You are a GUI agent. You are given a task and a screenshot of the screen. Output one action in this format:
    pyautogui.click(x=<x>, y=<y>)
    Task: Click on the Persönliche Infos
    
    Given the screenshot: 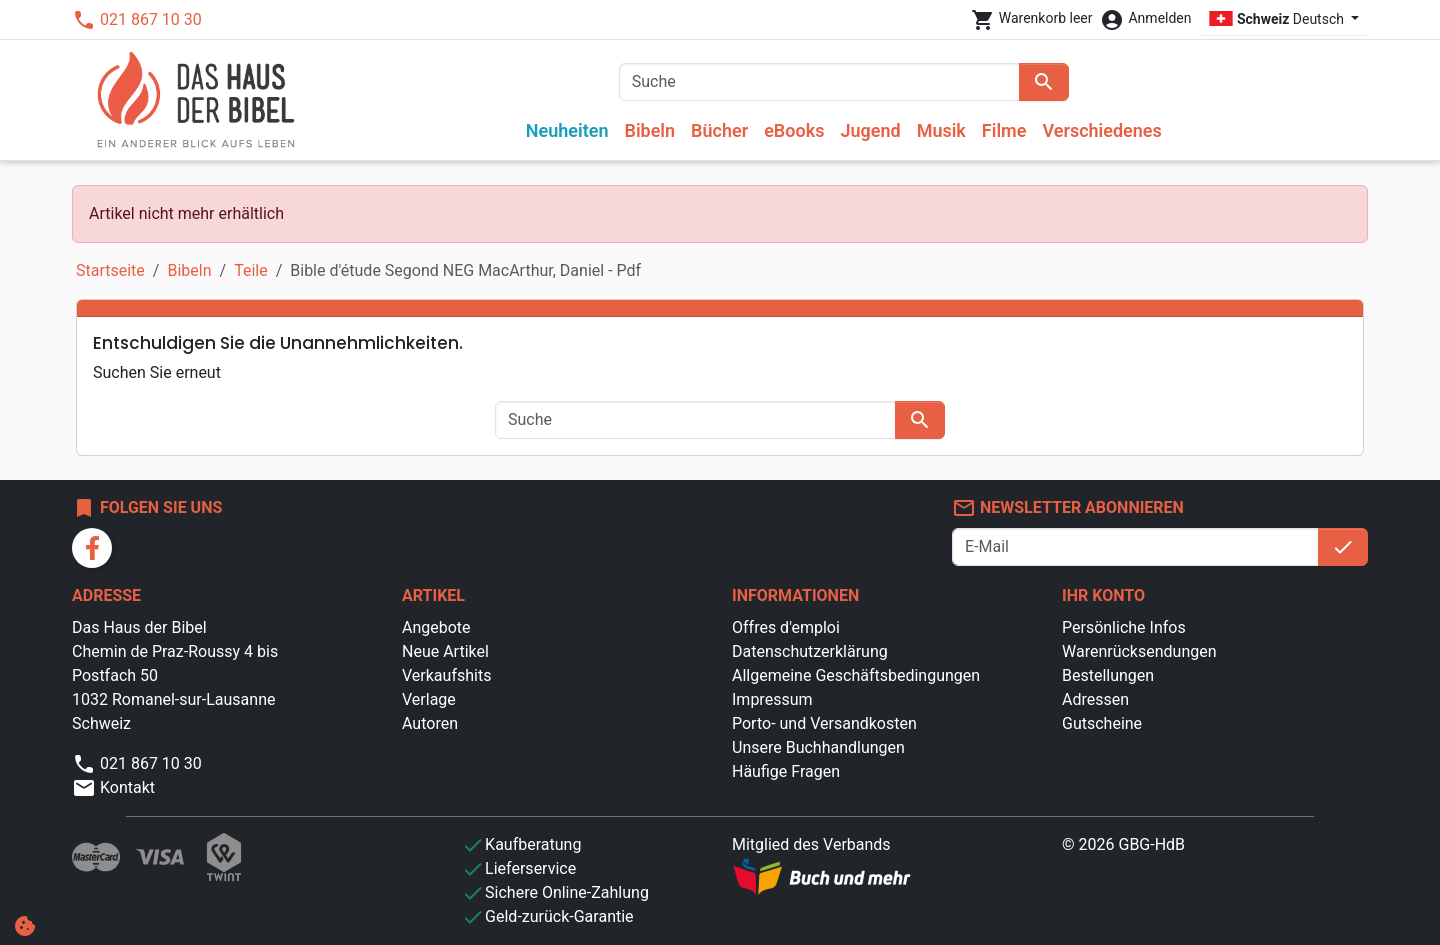 What is the action you would take?
    pyautogui.click(x=1124, y=627)
    